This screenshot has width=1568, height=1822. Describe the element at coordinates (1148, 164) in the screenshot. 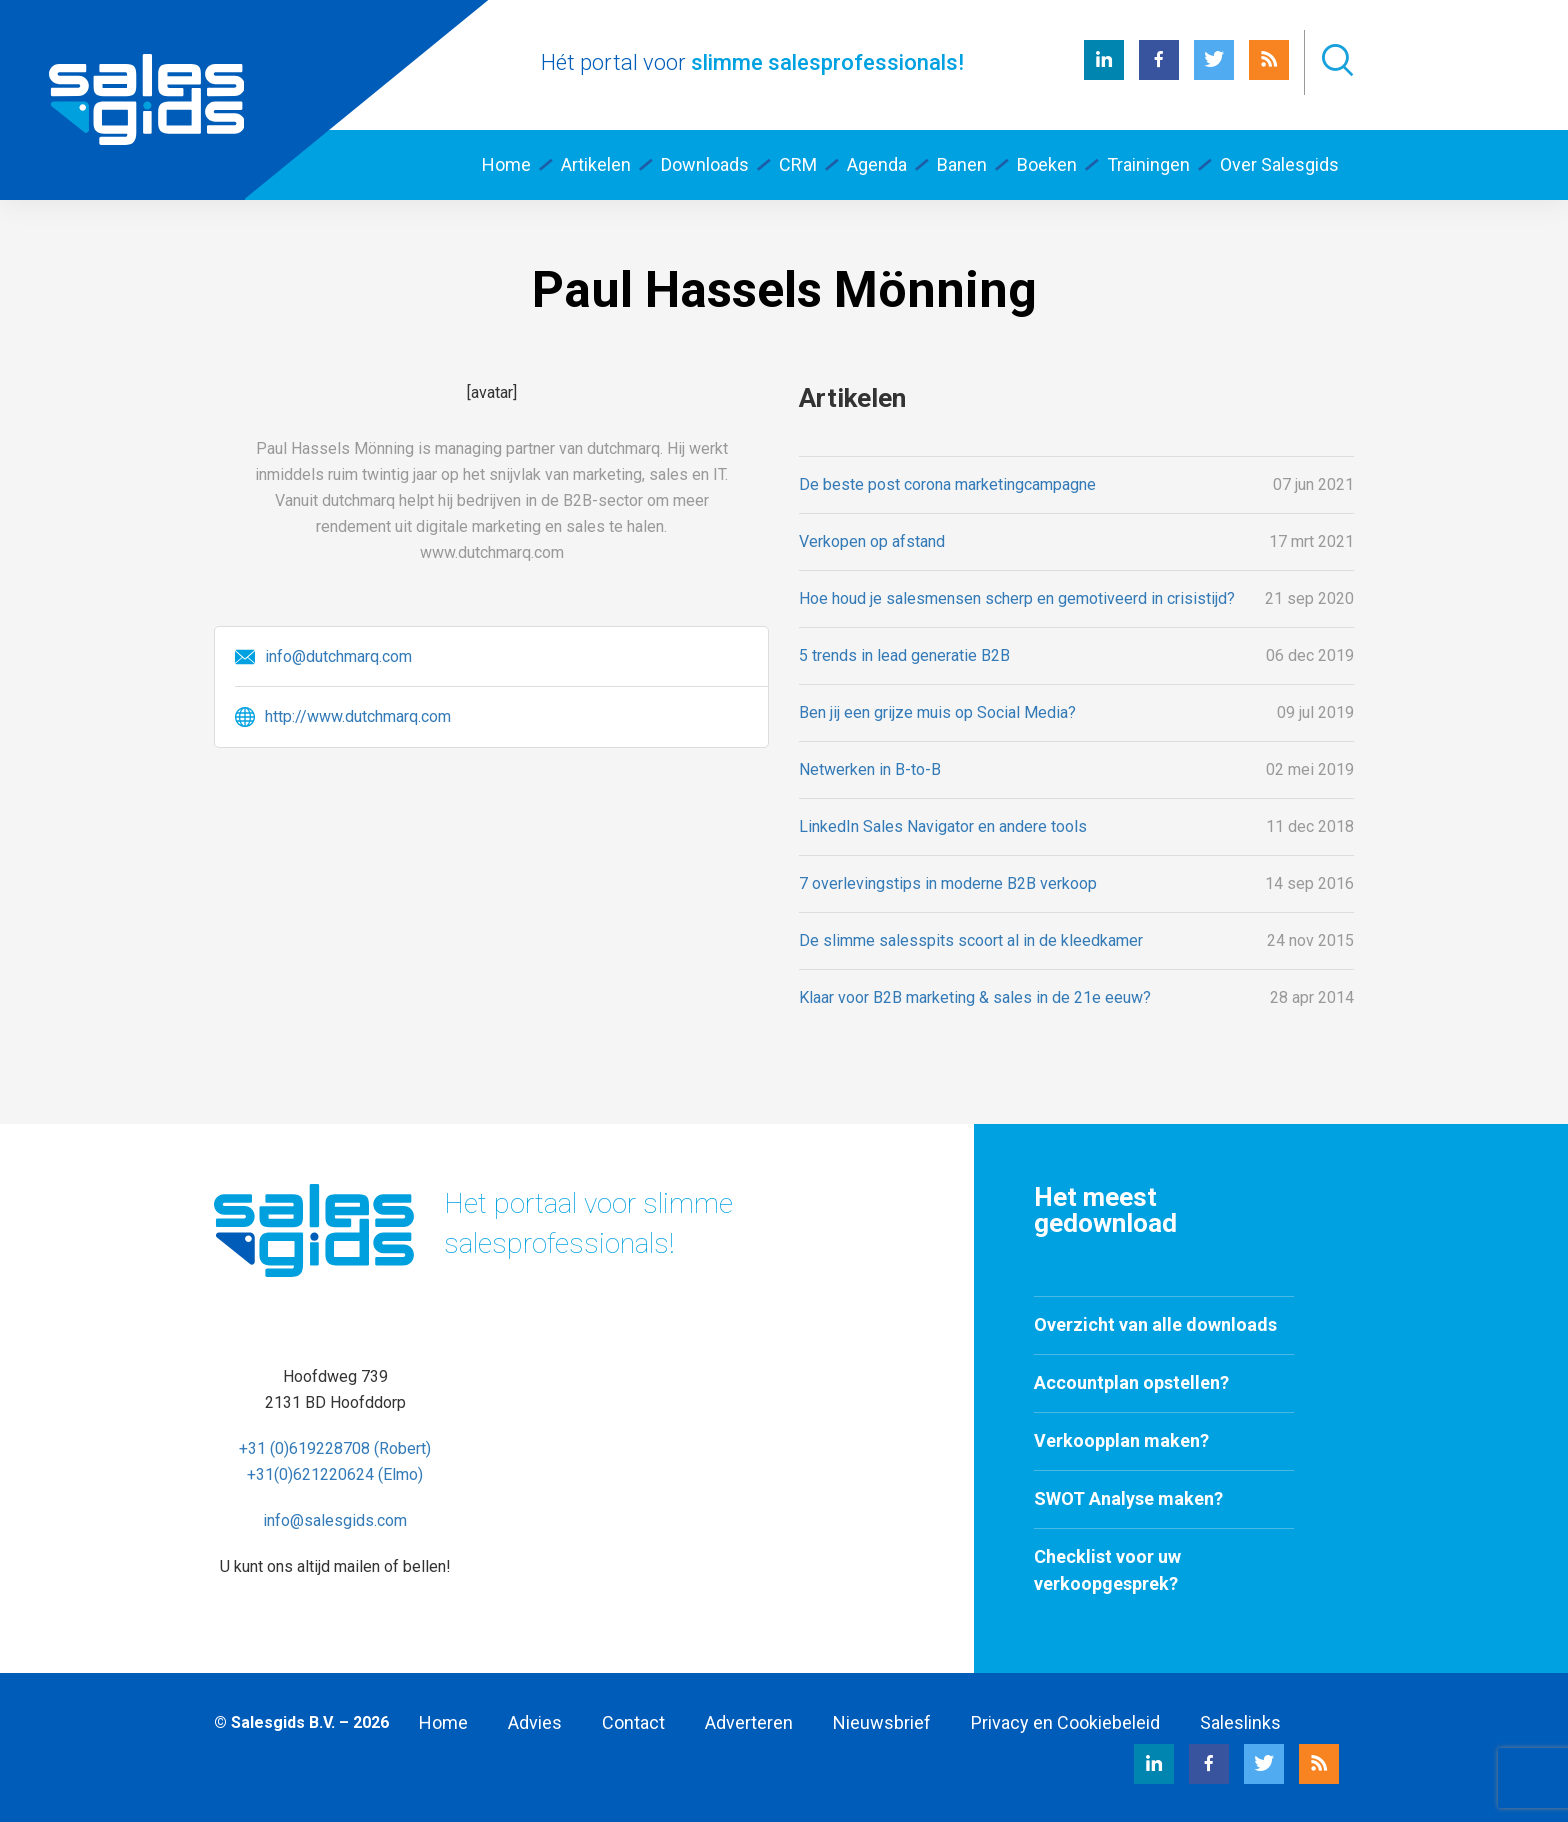

I see `Trainingen` at that location.